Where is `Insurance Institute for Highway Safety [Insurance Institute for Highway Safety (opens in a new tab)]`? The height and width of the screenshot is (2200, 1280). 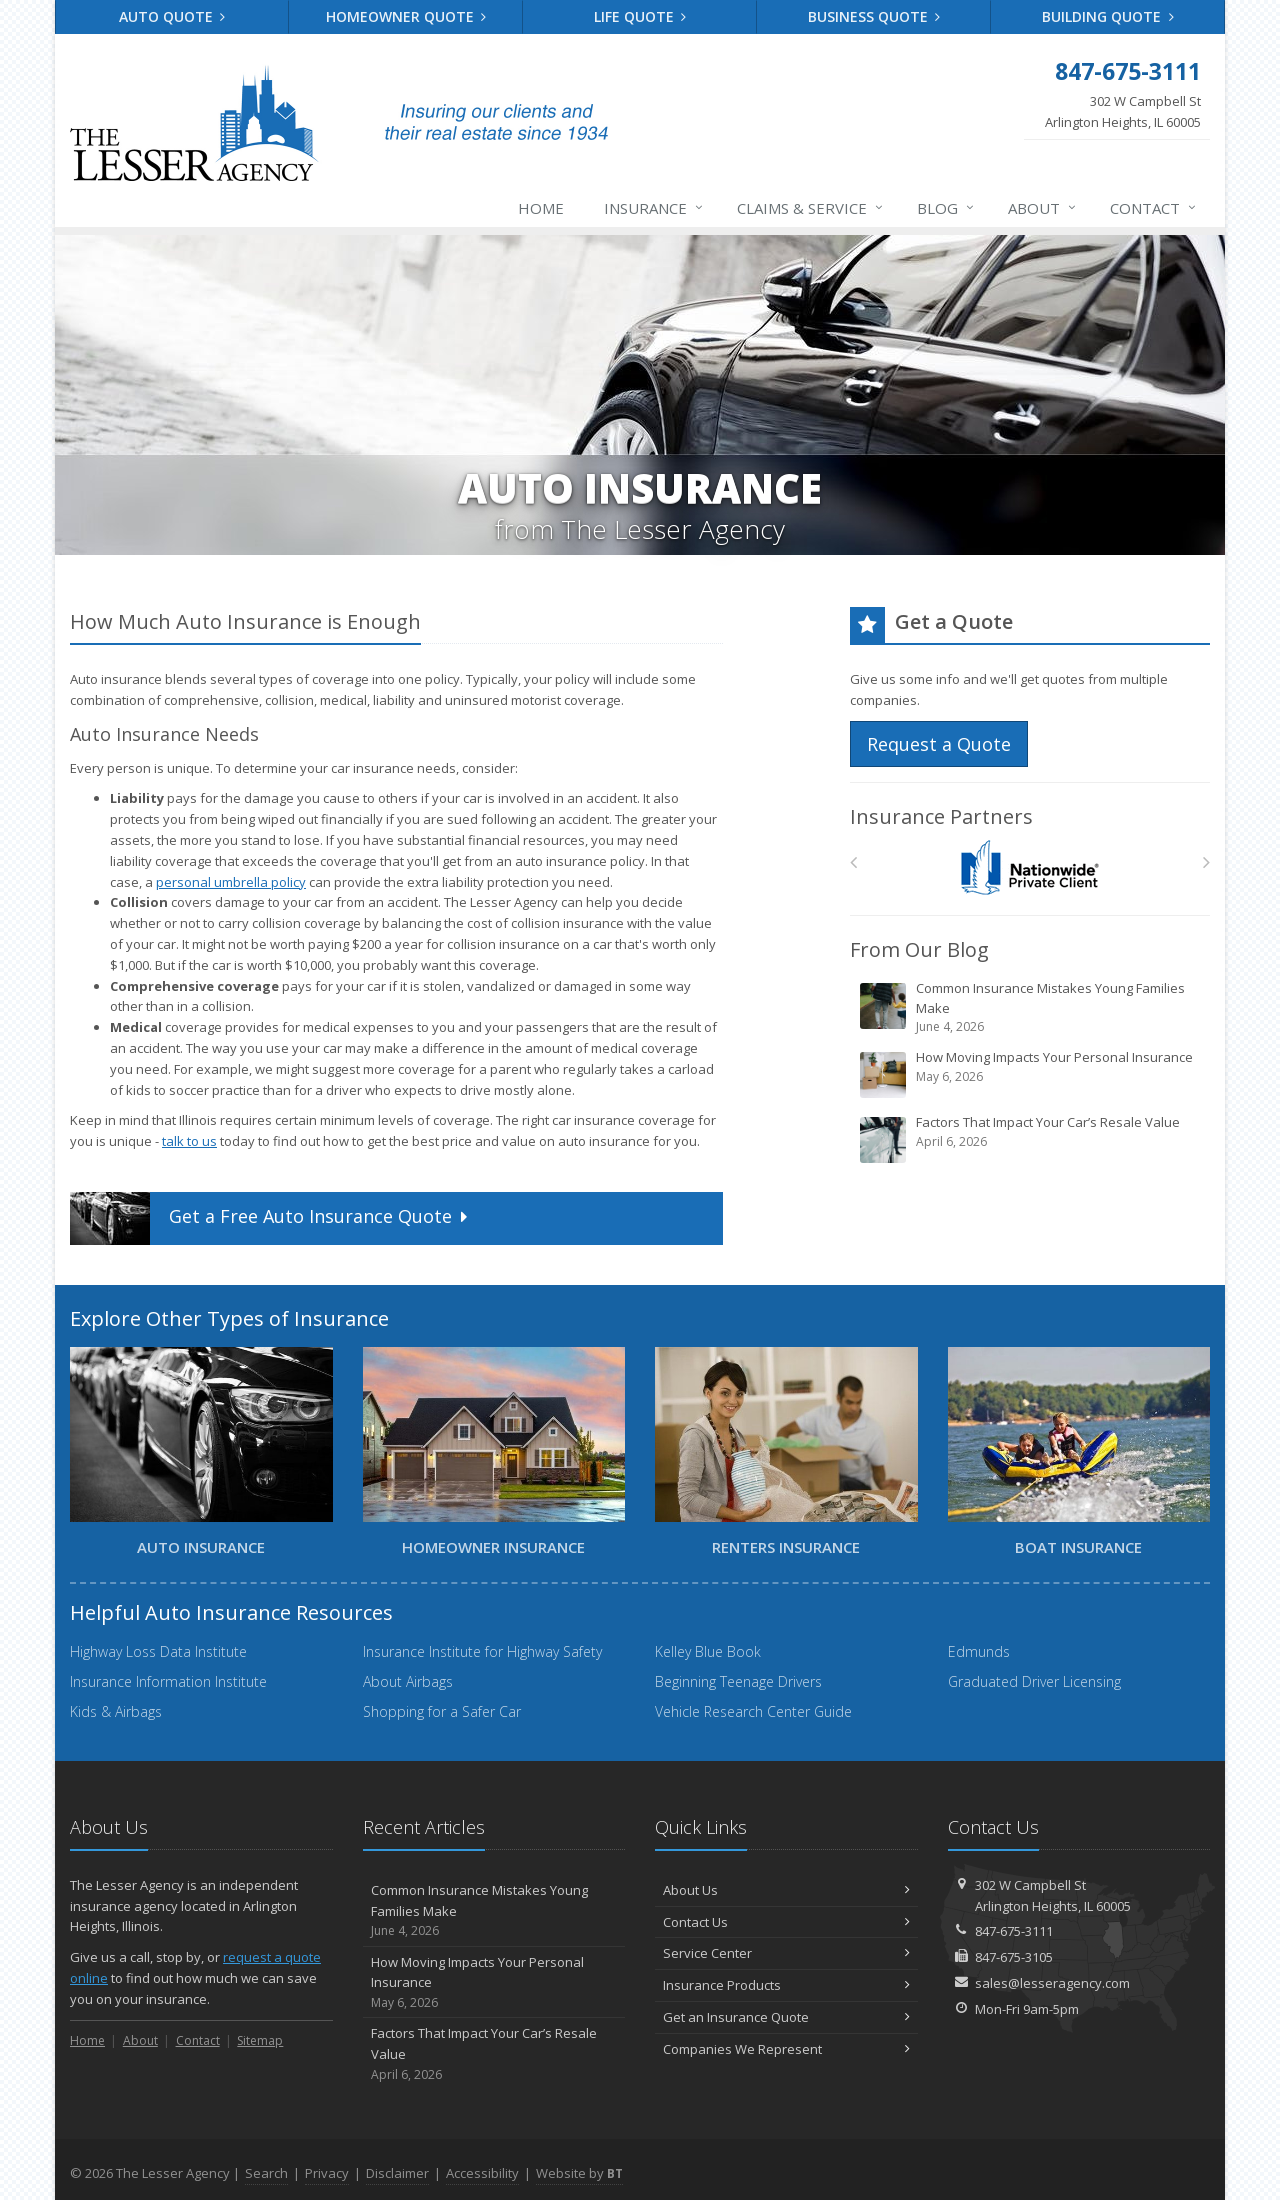 Insurance Institute for Highway Safety [Insurance Institute for Highway Safety (opens in a new tab)] is located at coordinates (482, 1651).